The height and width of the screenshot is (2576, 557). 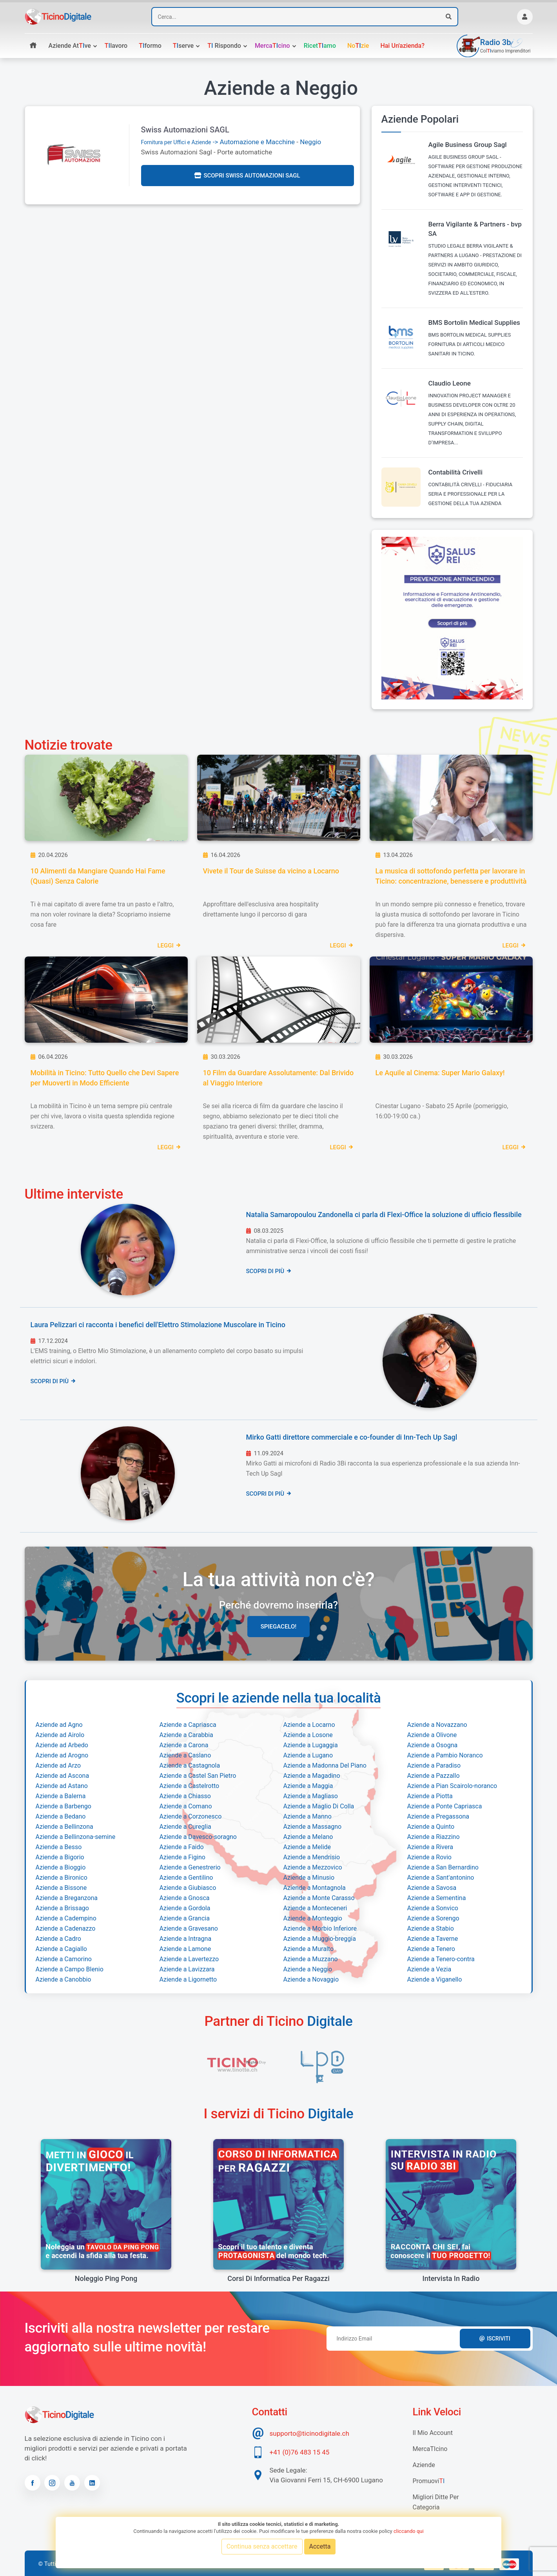 I want to click on Aziende a Riazzino, so click(x=433, y=1837).